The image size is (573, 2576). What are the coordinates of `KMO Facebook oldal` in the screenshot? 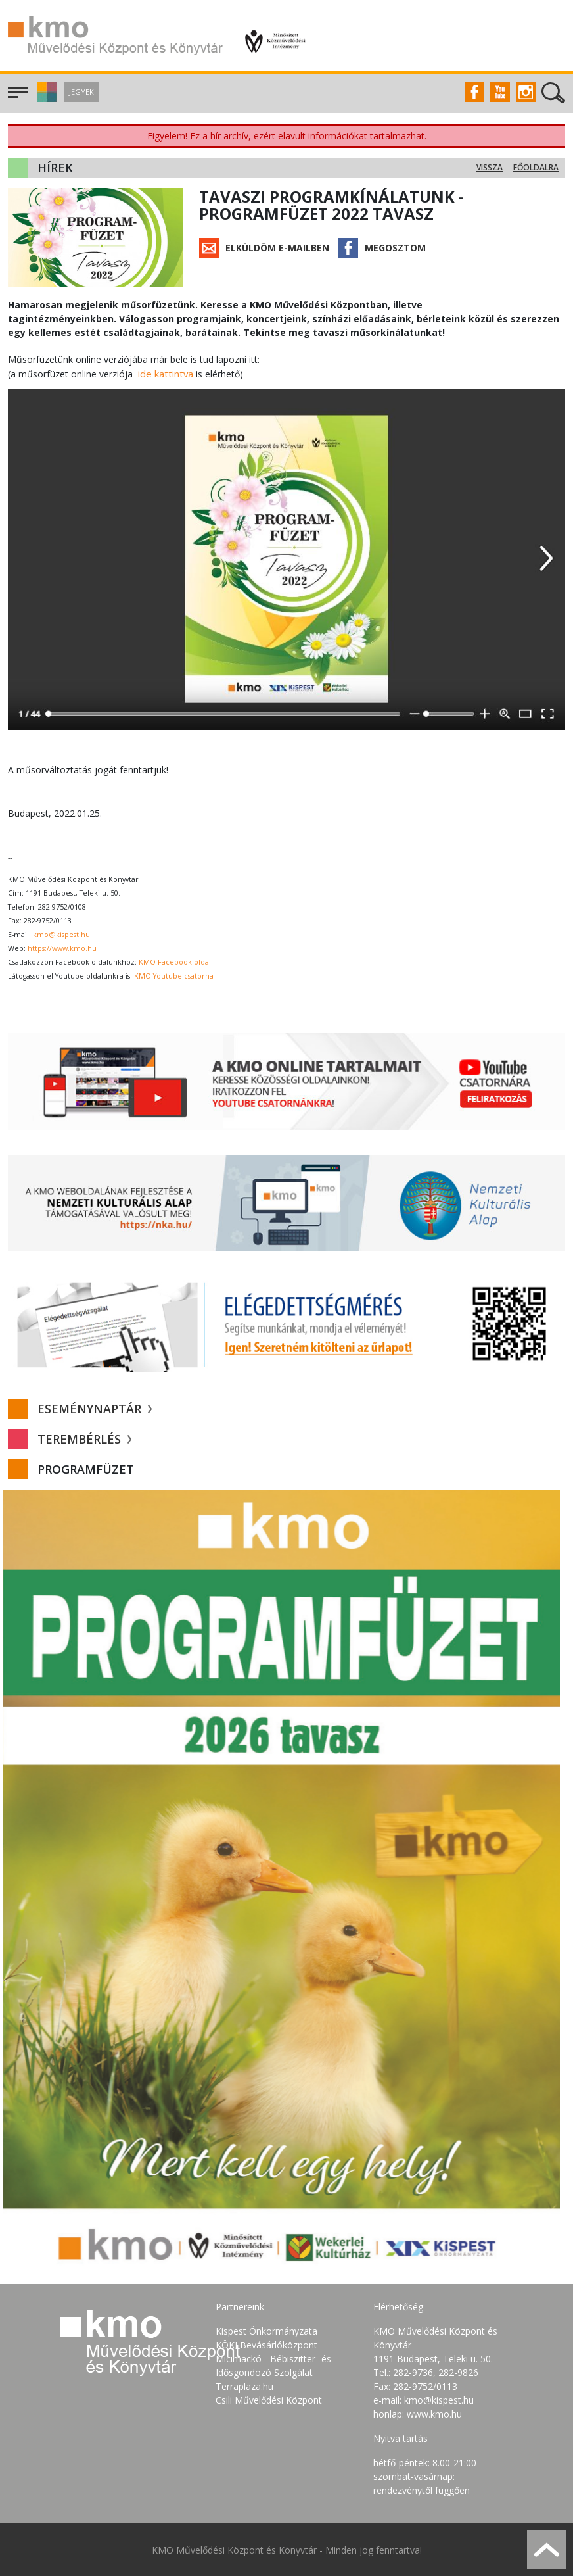 It's located at (175, 961).